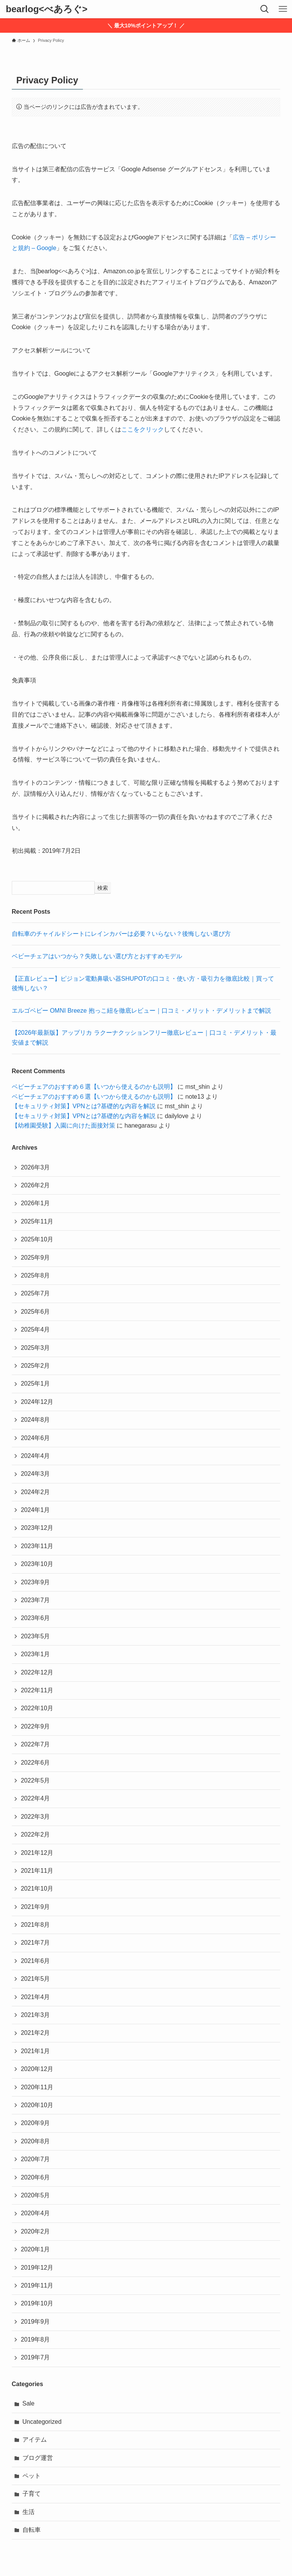 The height and width of the screenshot is (2576, 292). What do you see at coordinates (35, 1329) in the screenshot?
I see `2025年4月` at bounding box center [35, 1329].